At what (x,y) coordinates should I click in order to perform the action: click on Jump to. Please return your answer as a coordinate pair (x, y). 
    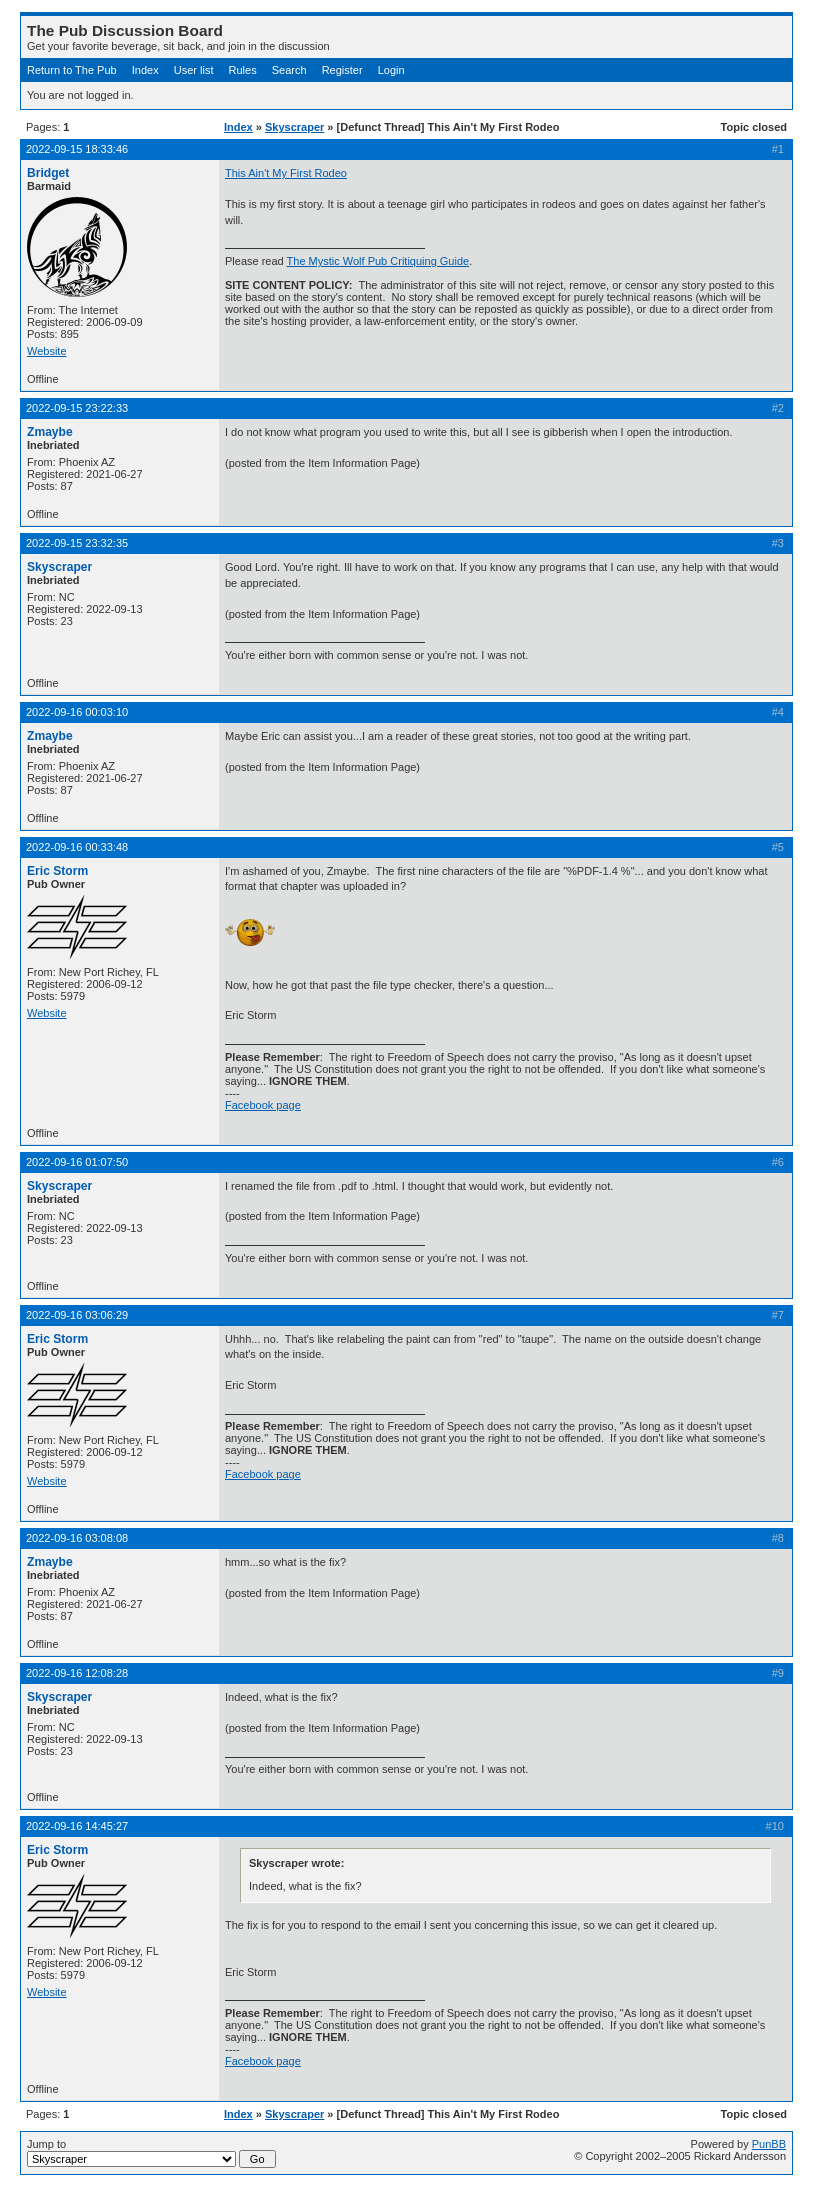
    Looking at the image, I should click on (151, 2153).